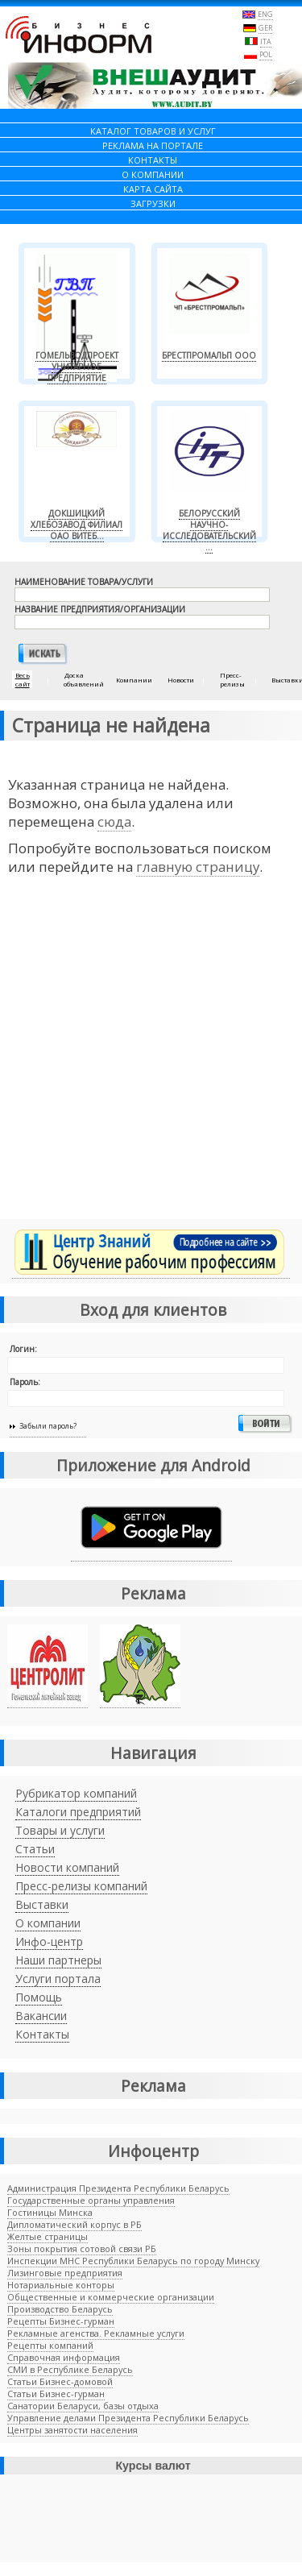  What do you see at coordinates (23, 1348) in the screenshot?
I see `Логин:` at bounding box center [23, 1348].